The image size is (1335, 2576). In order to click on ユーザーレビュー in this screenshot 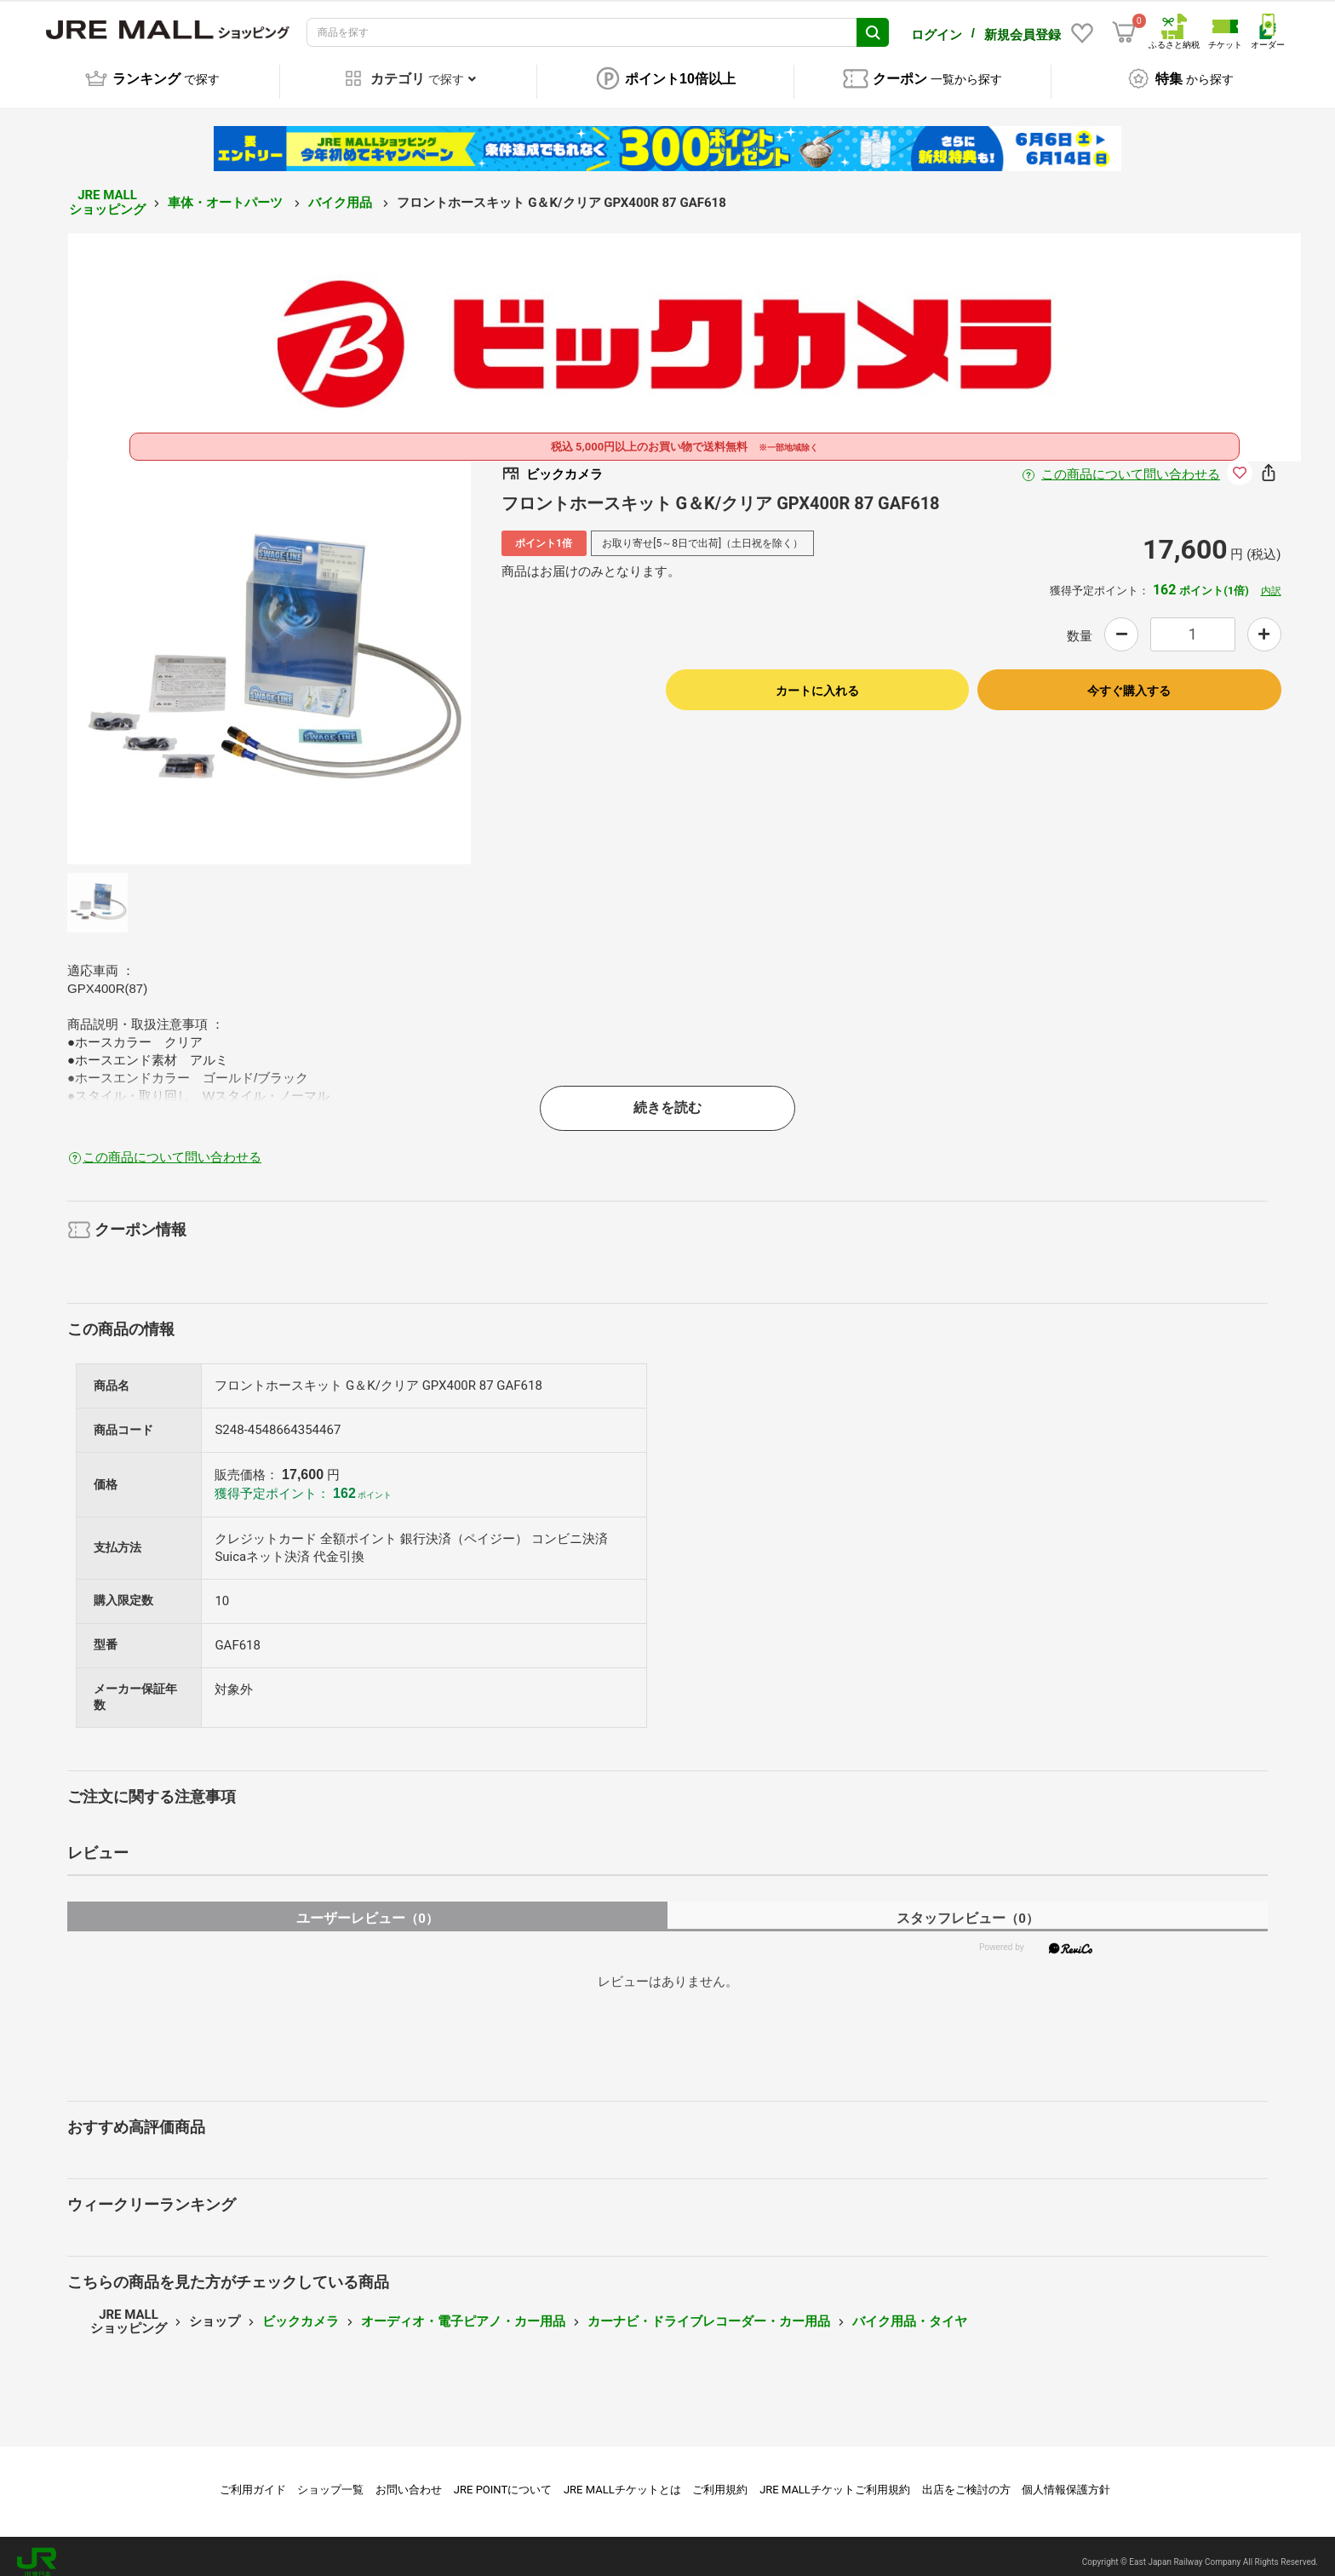, I will do `click(367, 1906)`.